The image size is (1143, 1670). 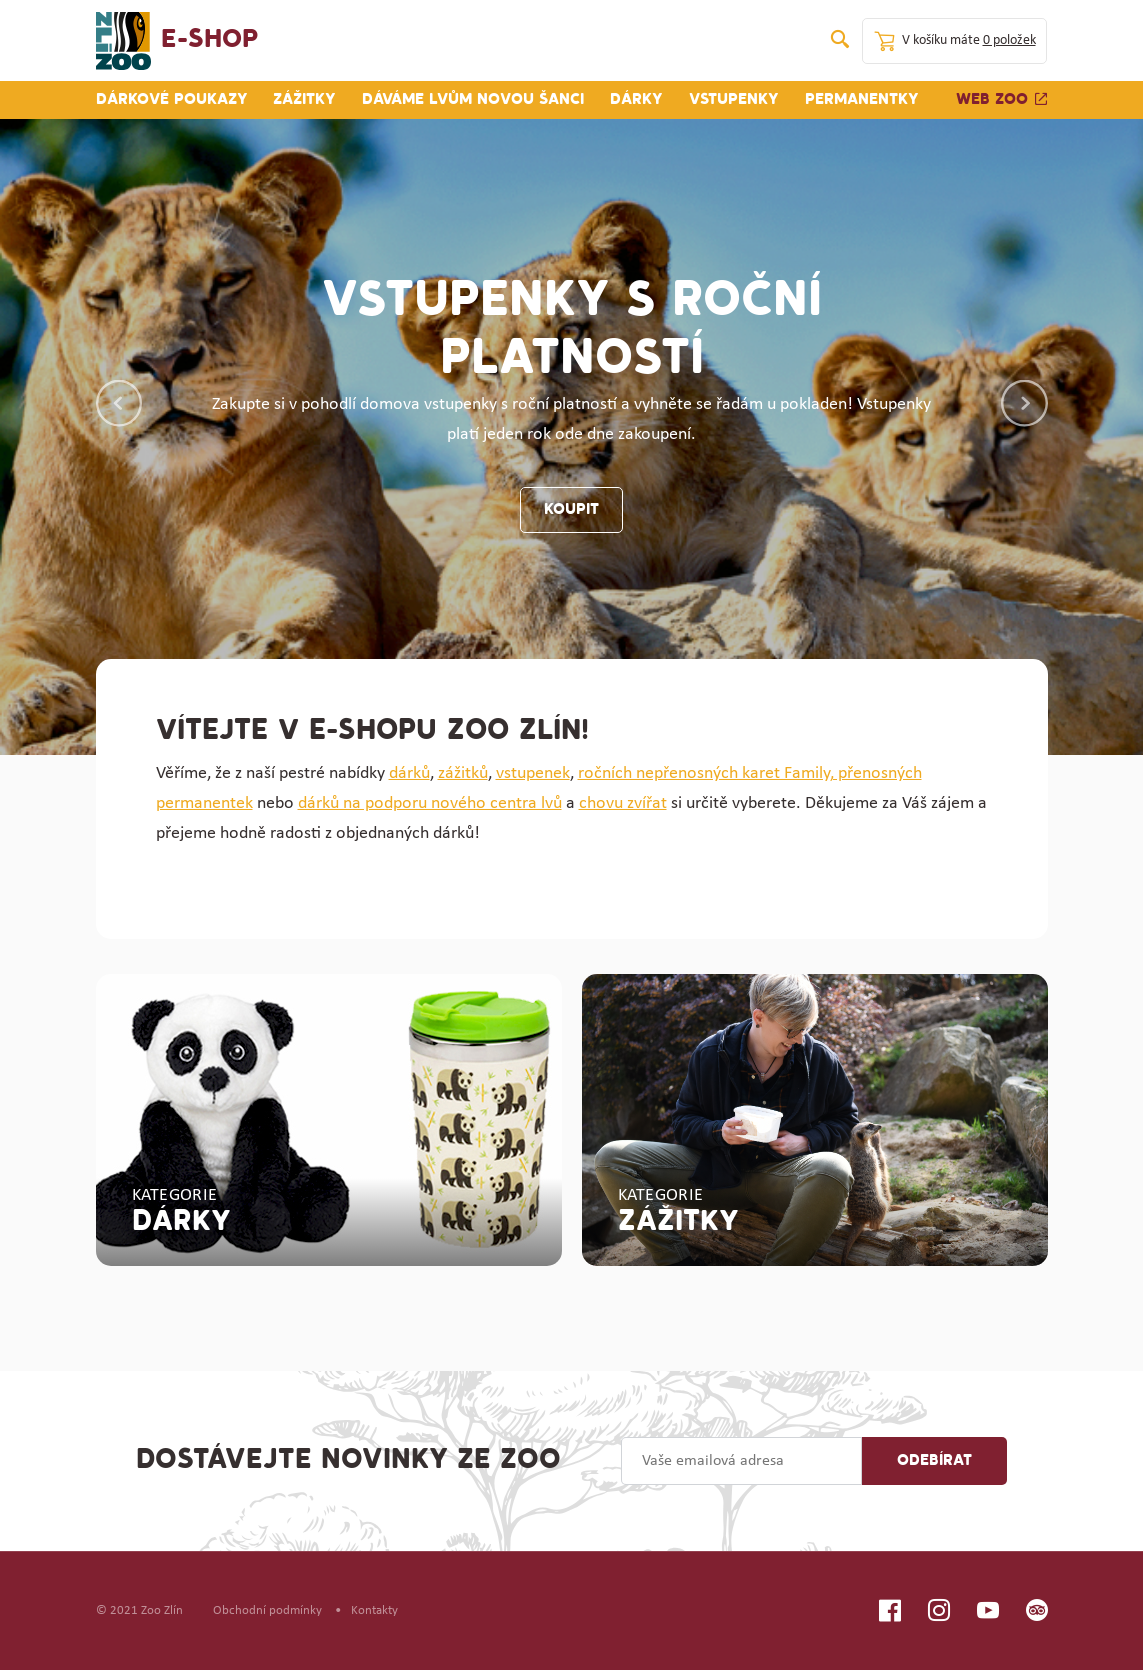 I want to click on Odebírat, so click(x=934, y=1461).